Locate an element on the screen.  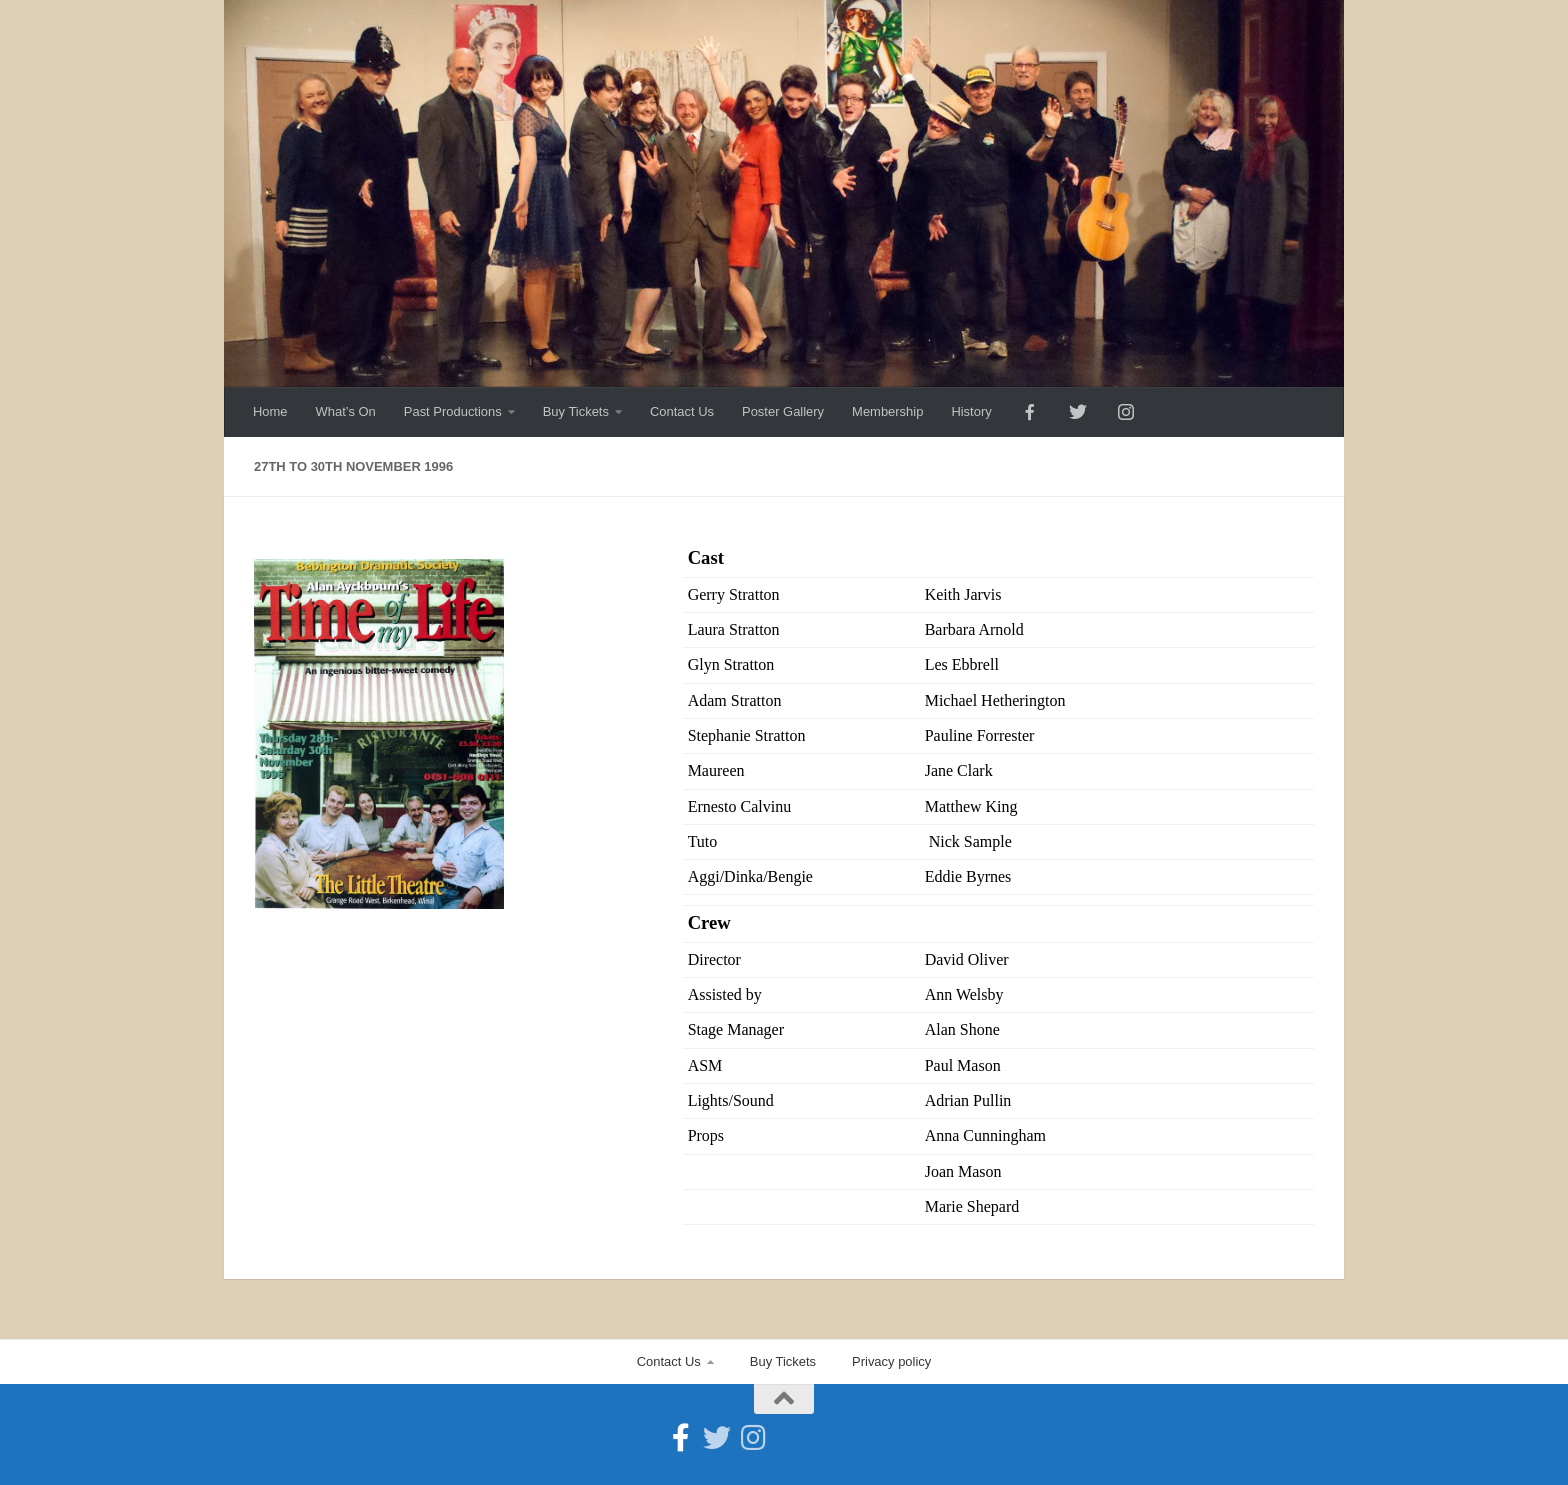
Poster Gallery is located at coordinates (783, 411).